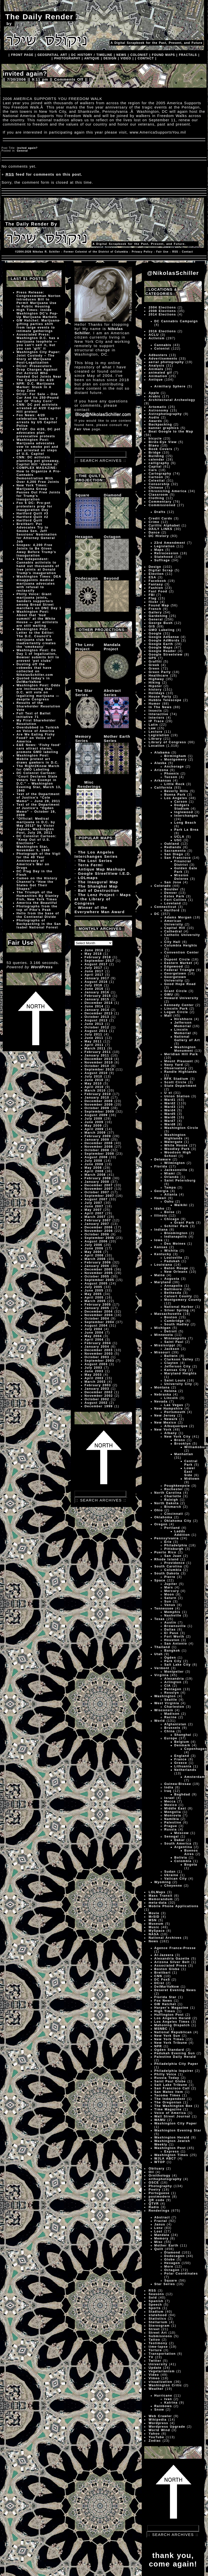 The height and width of the screenshot is (2576, 208). Describe the element at coordinates (178, 1296) in the screenshot. I see `Calvert County` at that location.